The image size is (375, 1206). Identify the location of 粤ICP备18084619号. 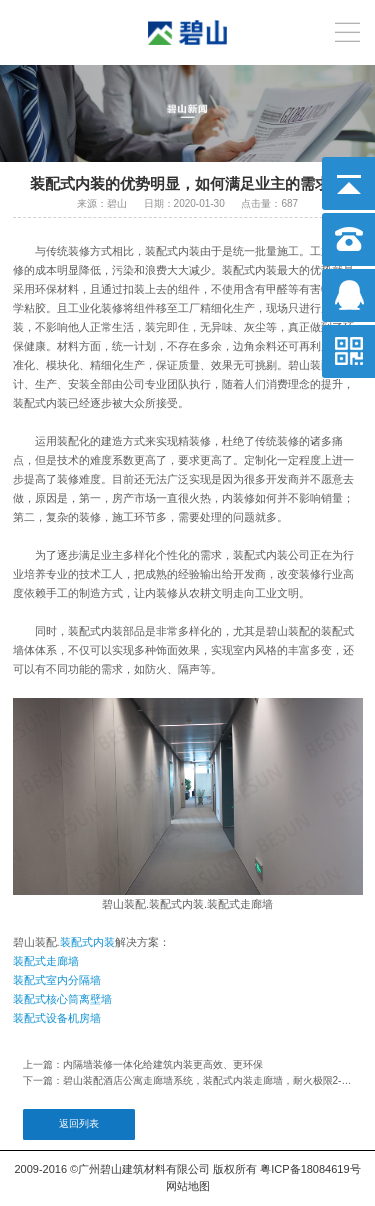
(310, 1169).